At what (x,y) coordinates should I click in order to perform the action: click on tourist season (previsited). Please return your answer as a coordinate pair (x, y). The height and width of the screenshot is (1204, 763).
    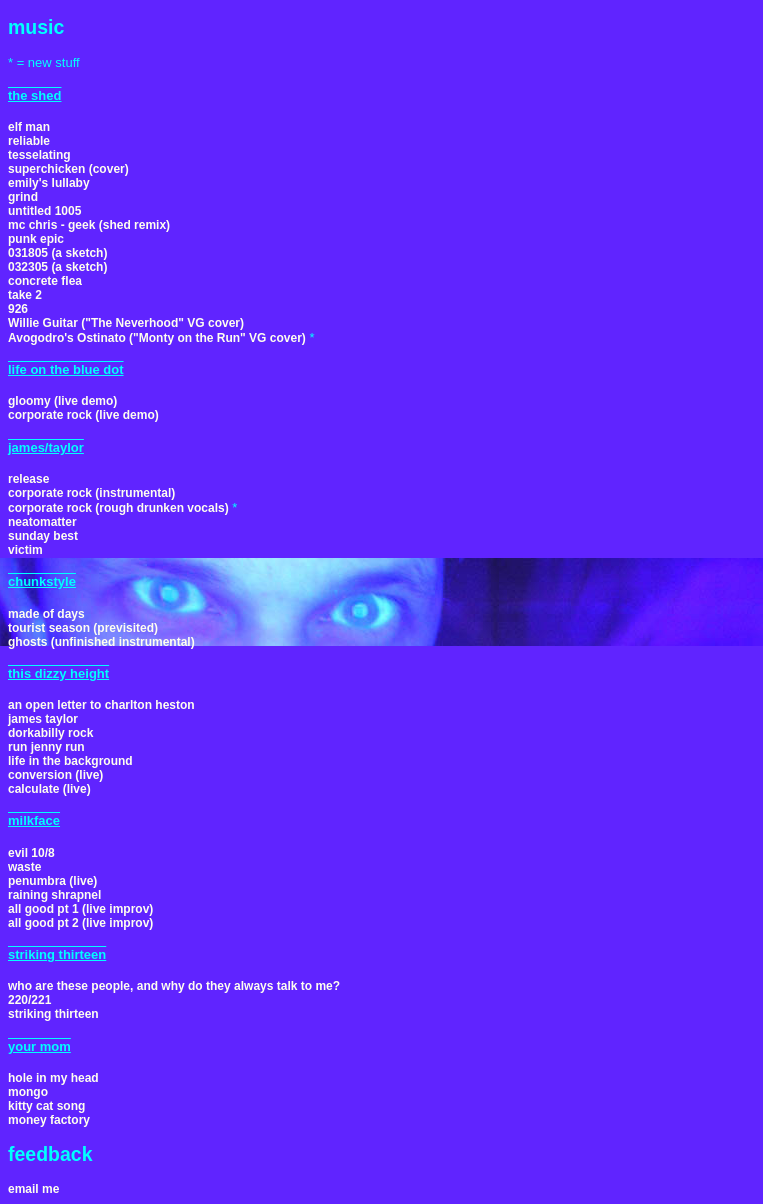
    Looking at the image, I should click on (83, 628).